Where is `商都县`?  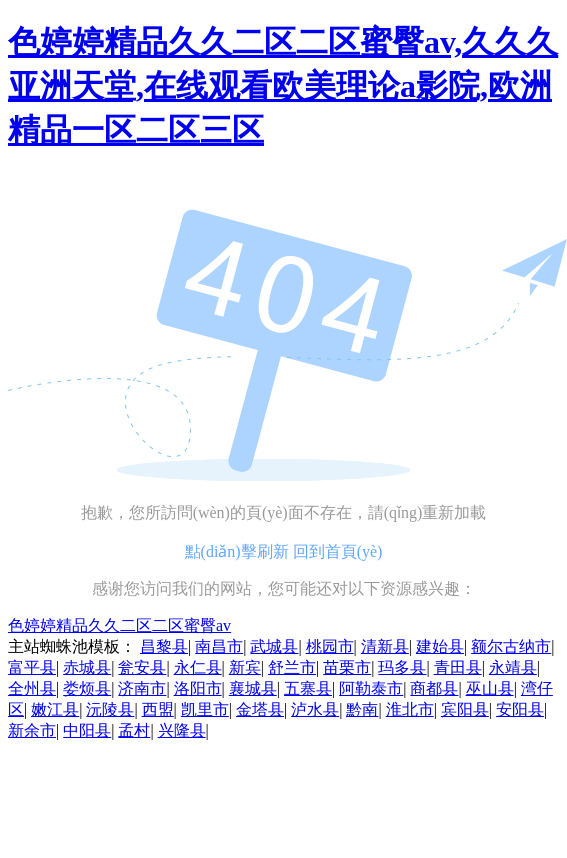 商都县 is located at coordinates (434, 688).